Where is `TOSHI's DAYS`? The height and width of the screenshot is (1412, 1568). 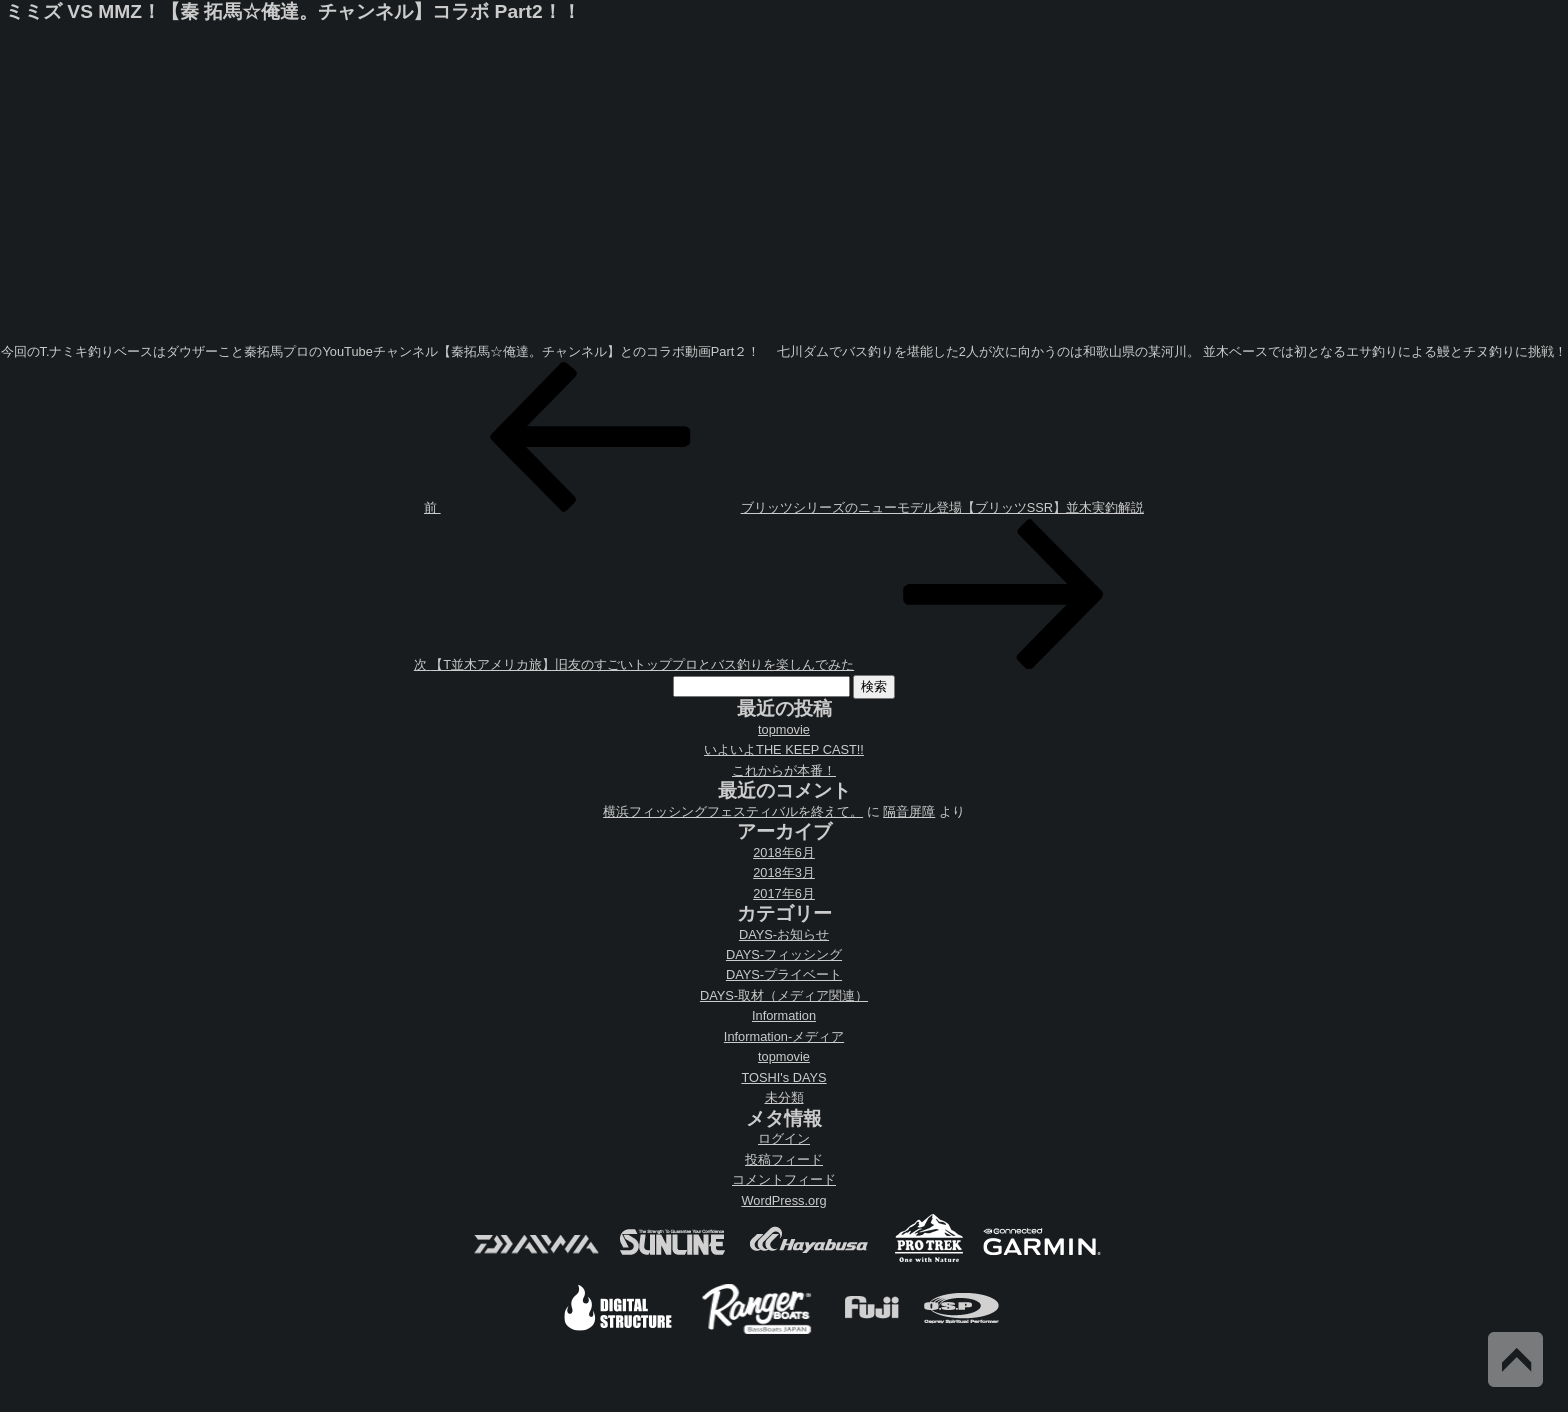
TOSHI's DAYS is located at coordinates (783, 1077).